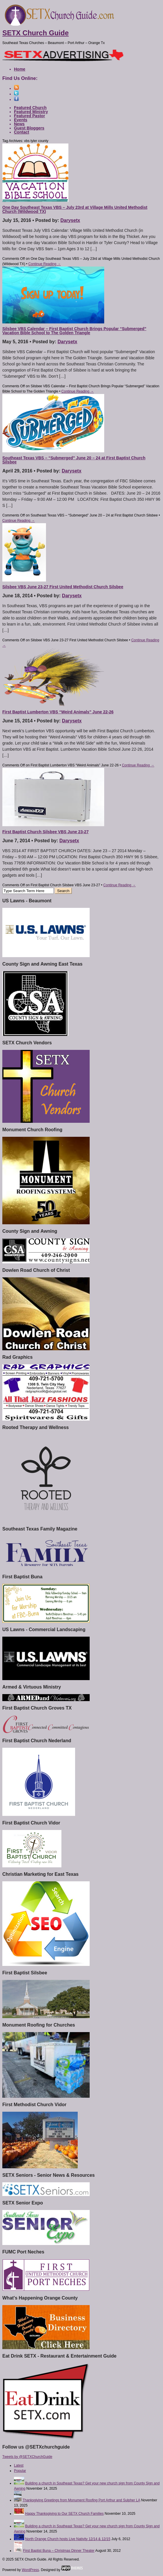  Describe the element at coordinates (67, 2539) in the screenshot. I see `North Orange Church hosts Live Nativity 12/14 & 12/15` at that location.